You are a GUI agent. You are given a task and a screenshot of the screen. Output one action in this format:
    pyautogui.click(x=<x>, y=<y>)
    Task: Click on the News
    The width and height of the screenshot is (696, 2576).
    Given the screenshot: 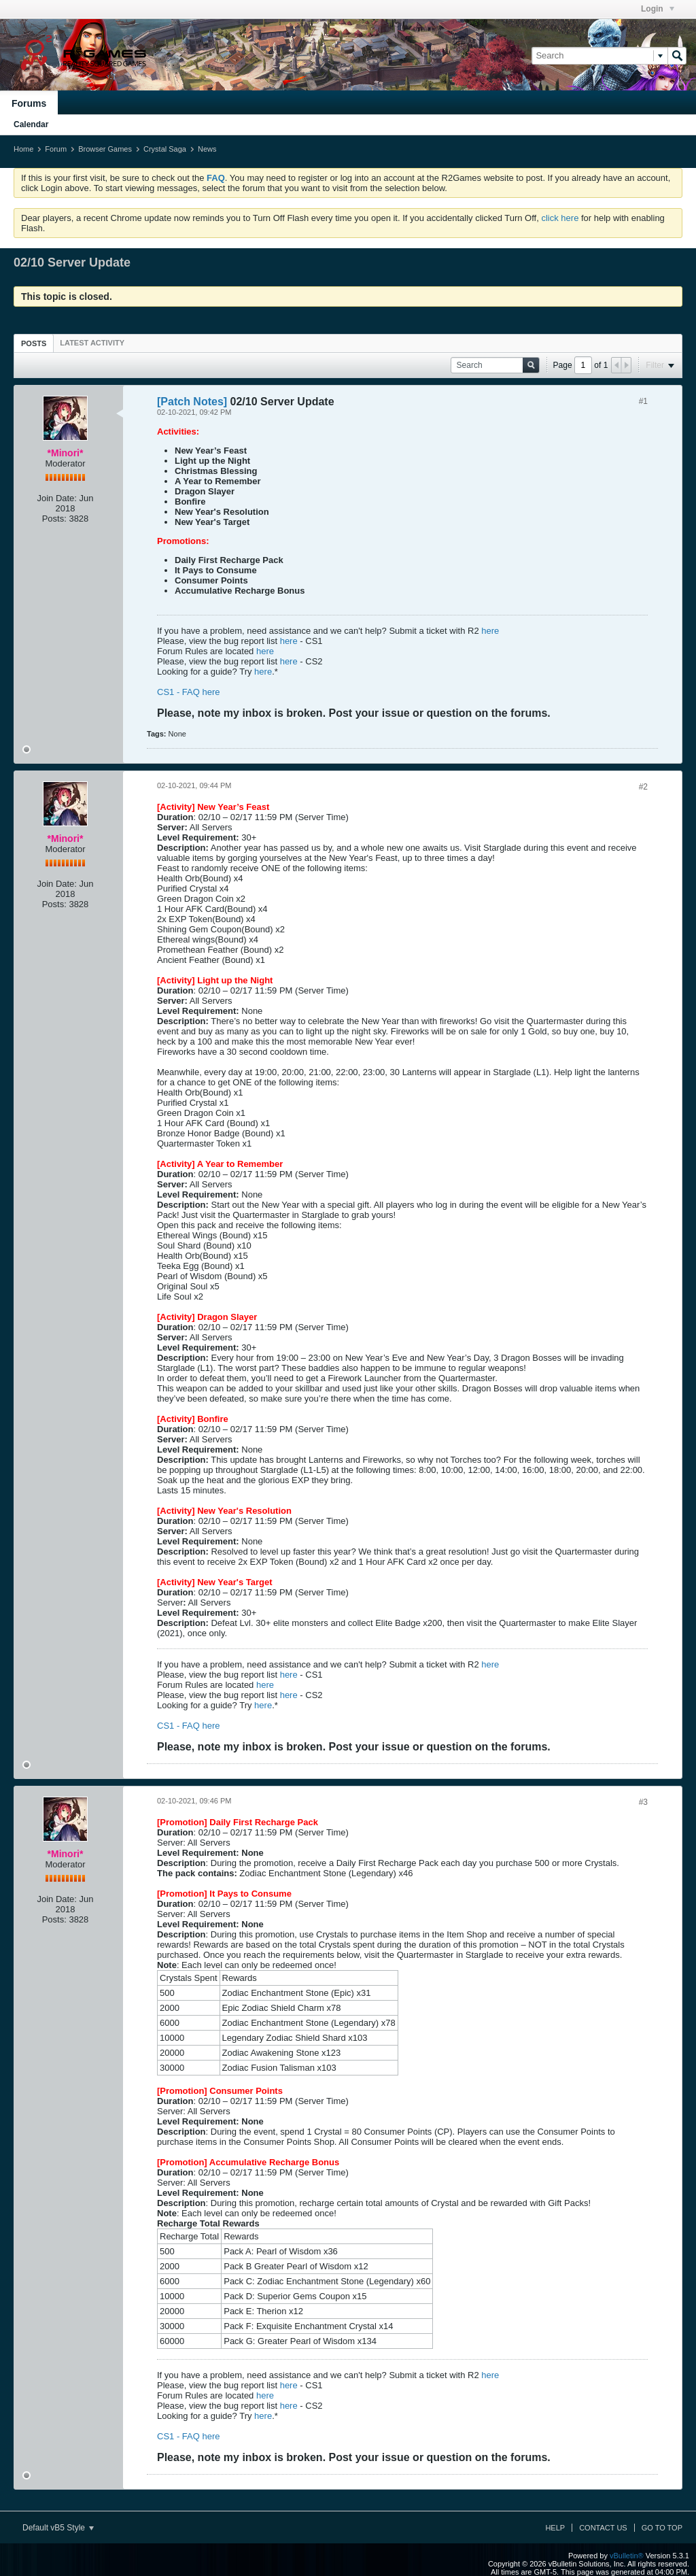 What is the action you would take?
    pyautogui.click(x=207, y=149)
    